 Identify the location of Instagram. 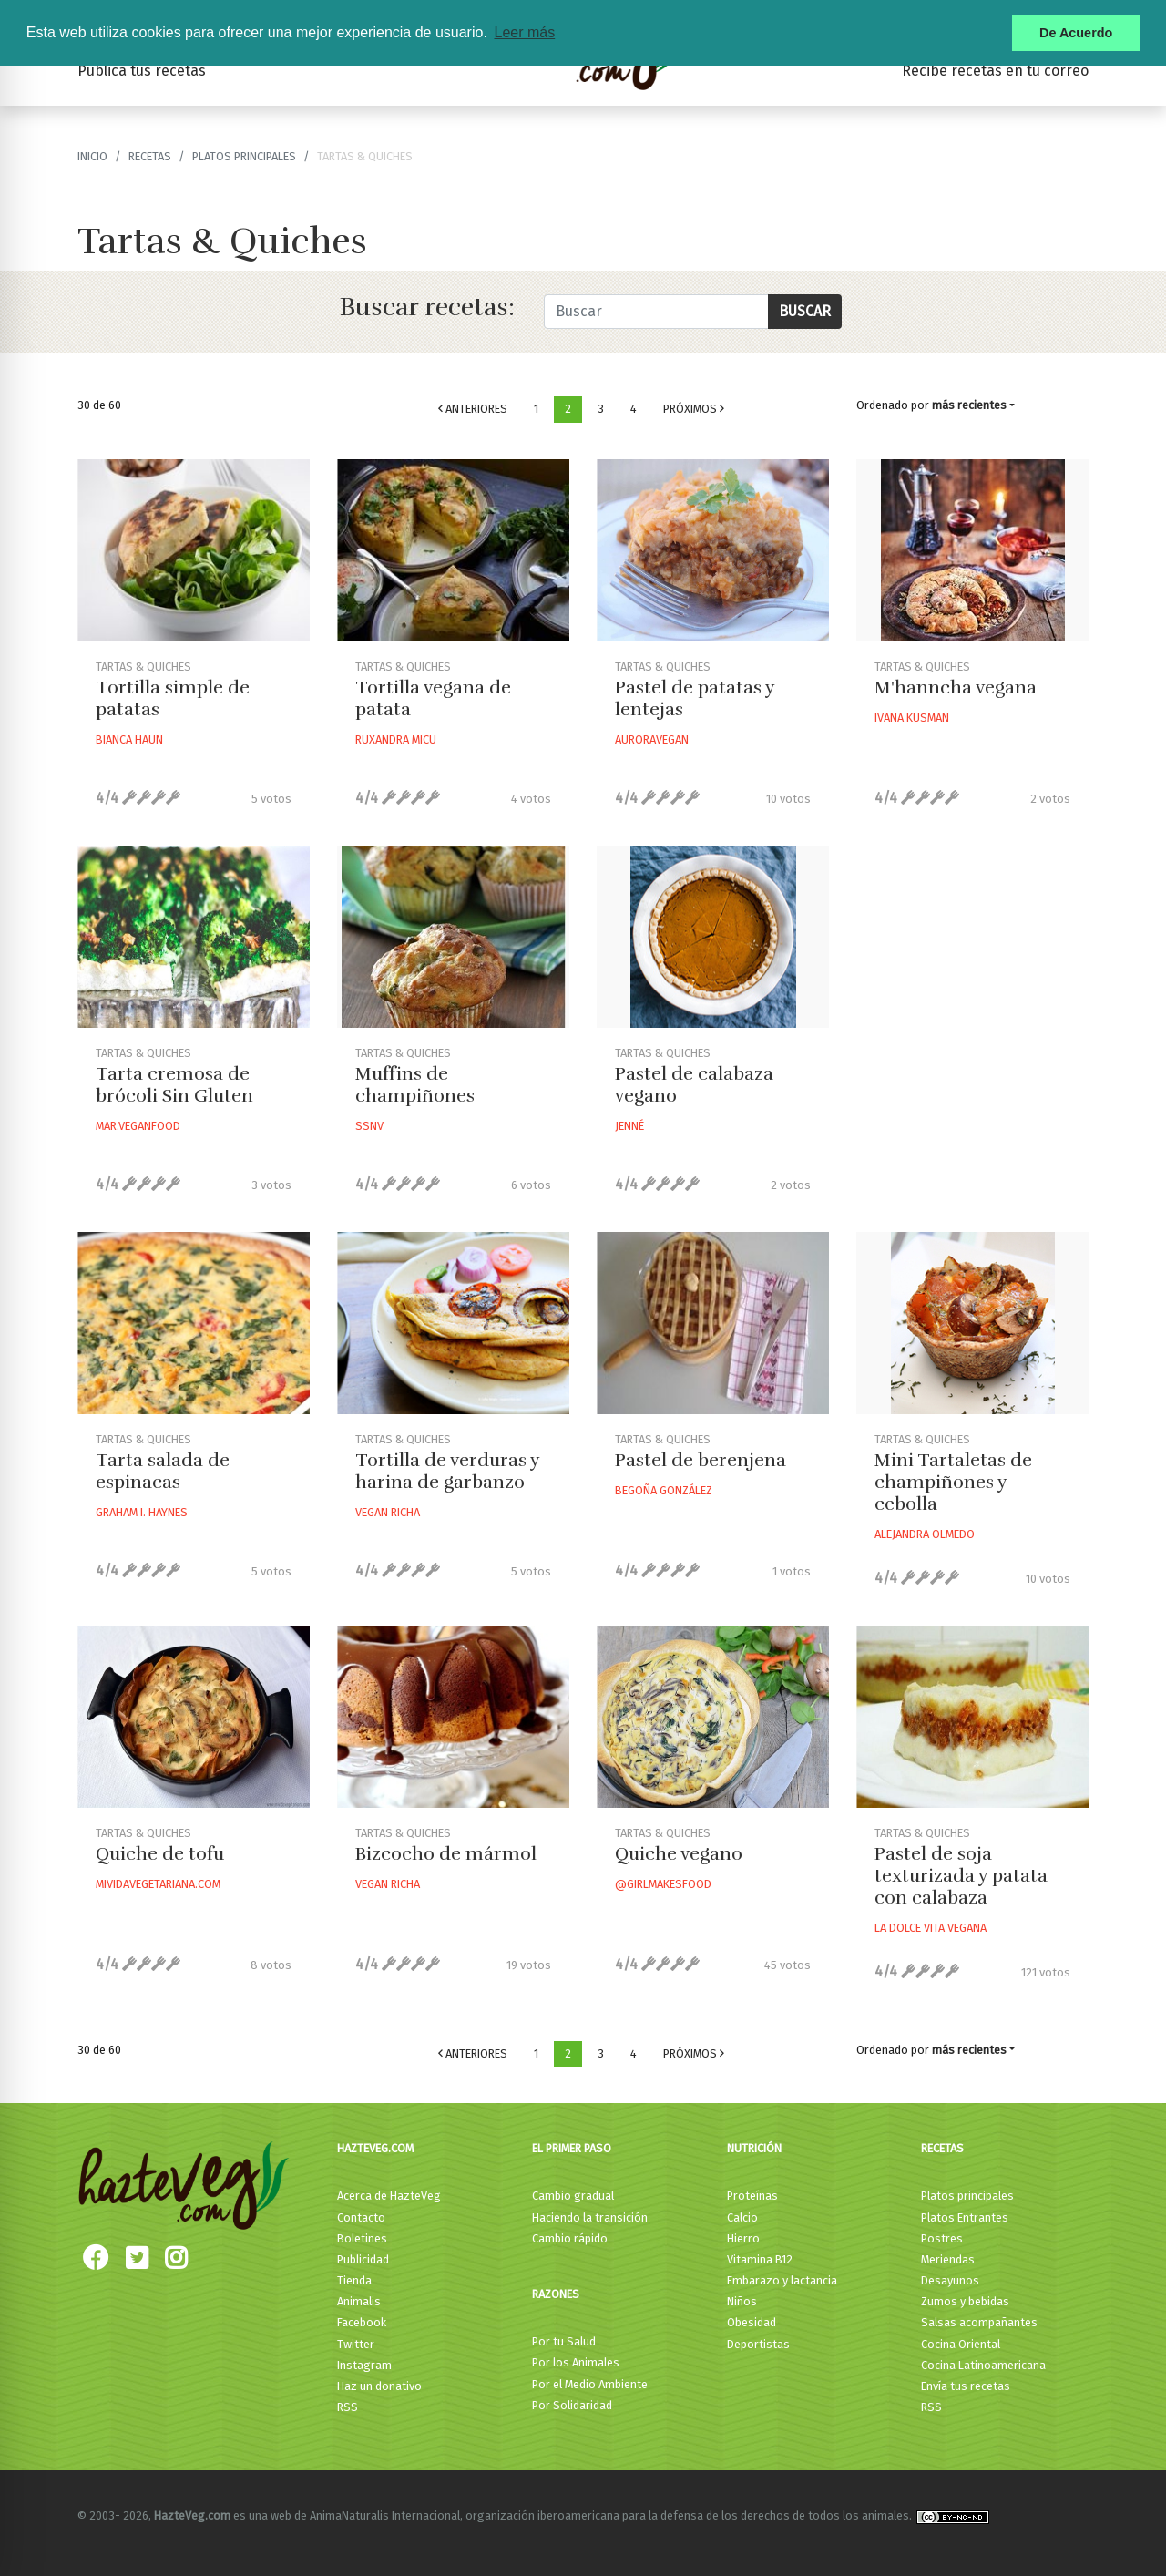
(364, 2365).